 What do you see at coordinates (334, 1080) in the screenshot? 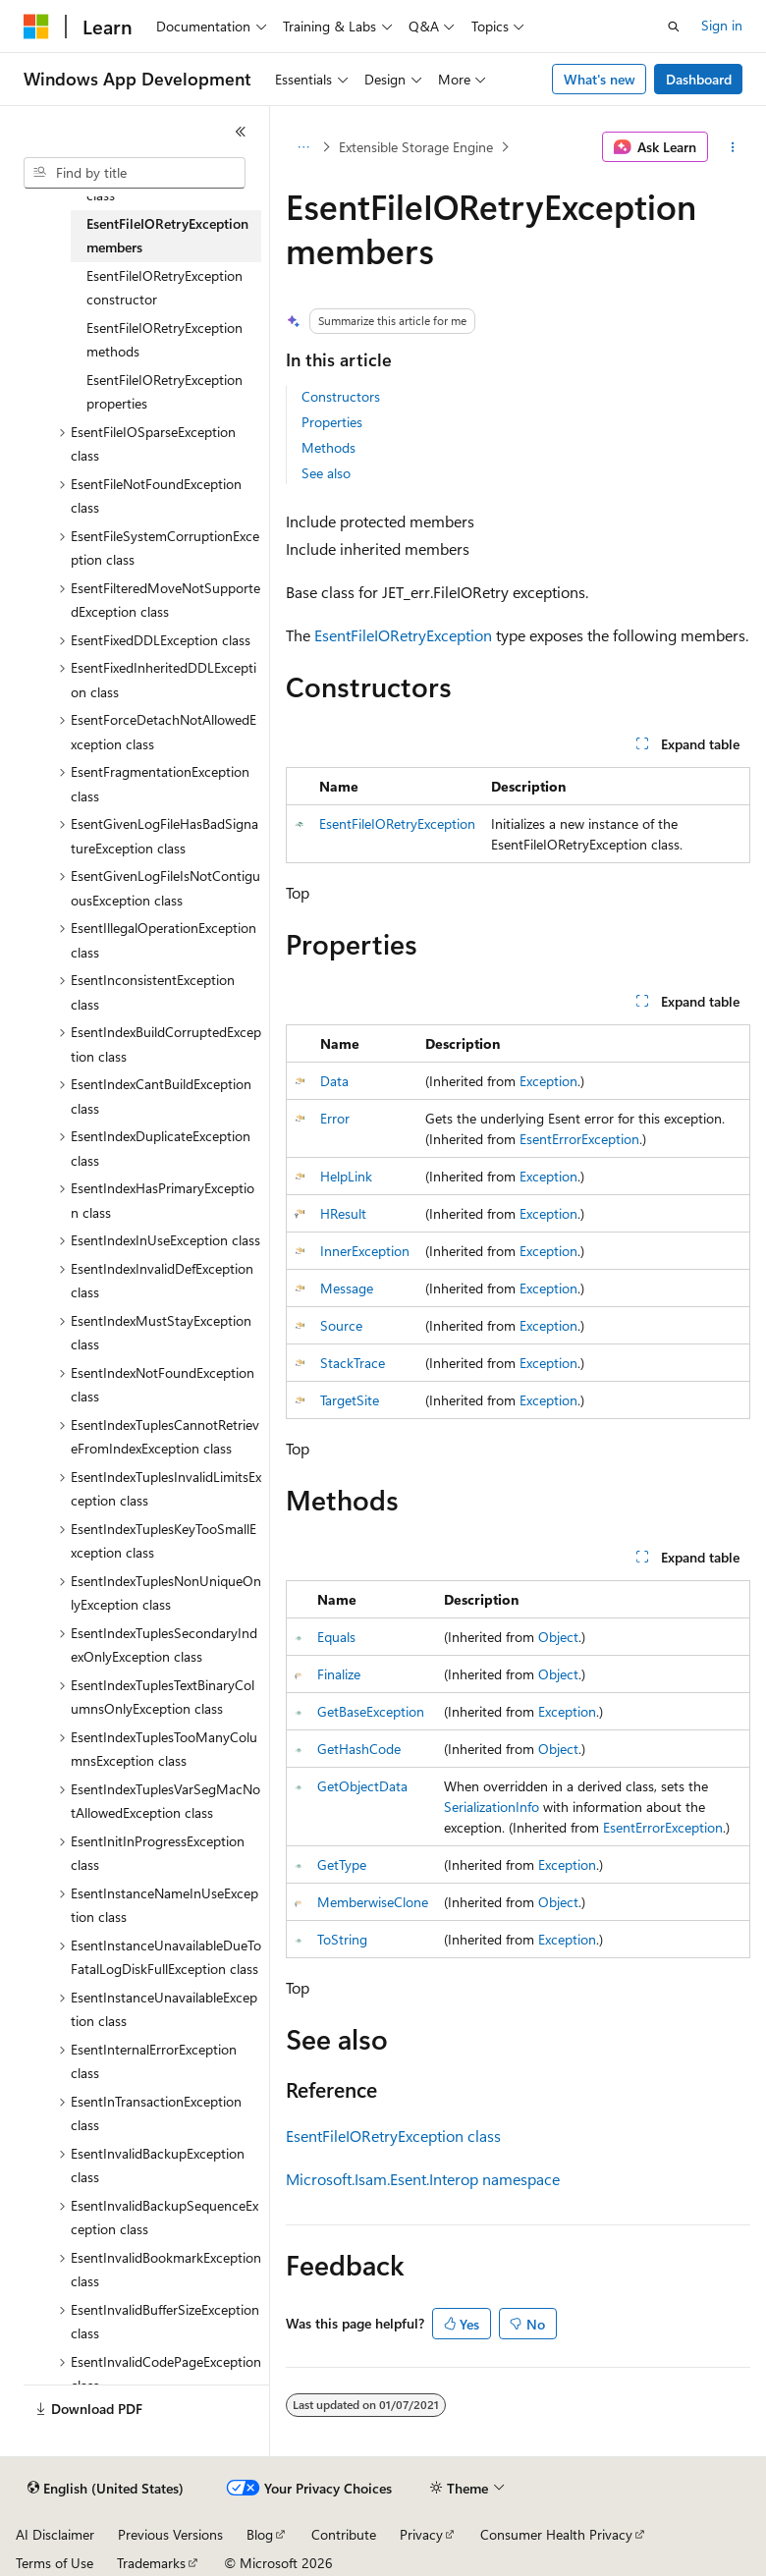
I see `Data` at bounding box center [334, 1080].